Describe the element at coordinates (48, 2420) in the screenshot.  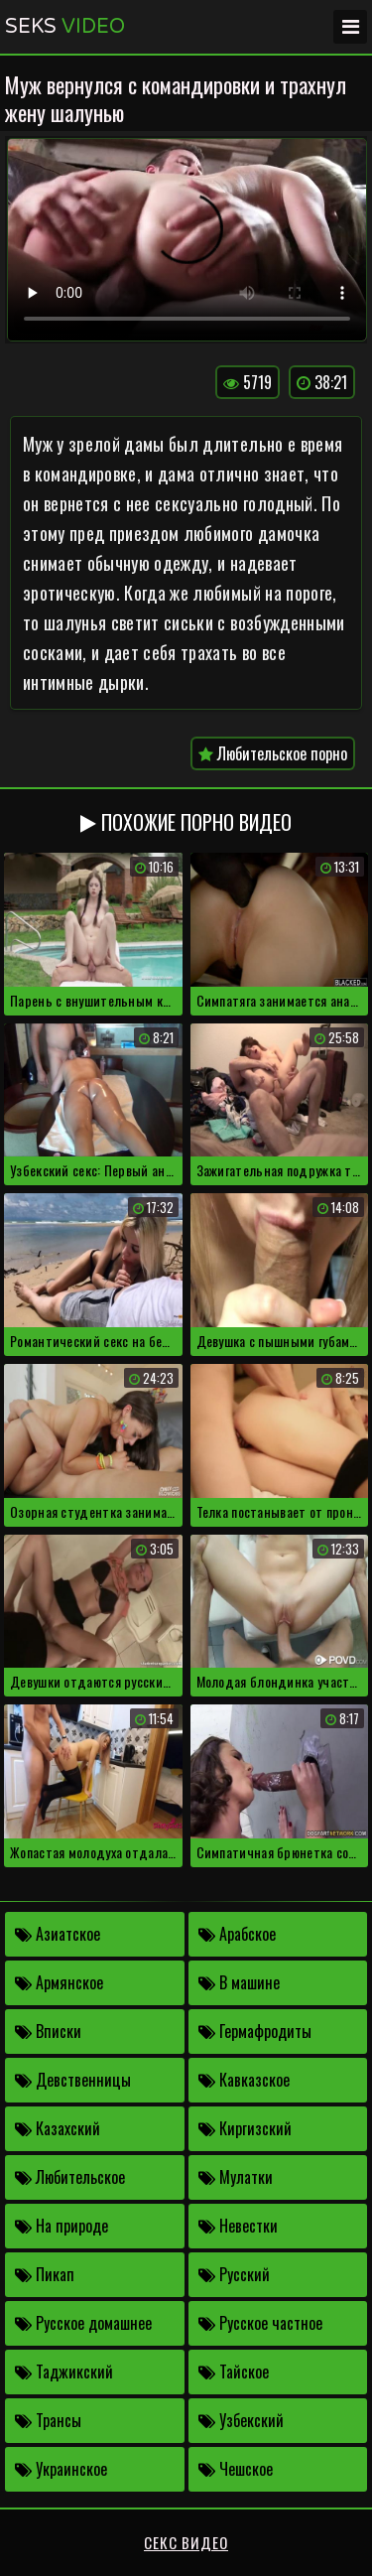
I see `Трансы` at that location.